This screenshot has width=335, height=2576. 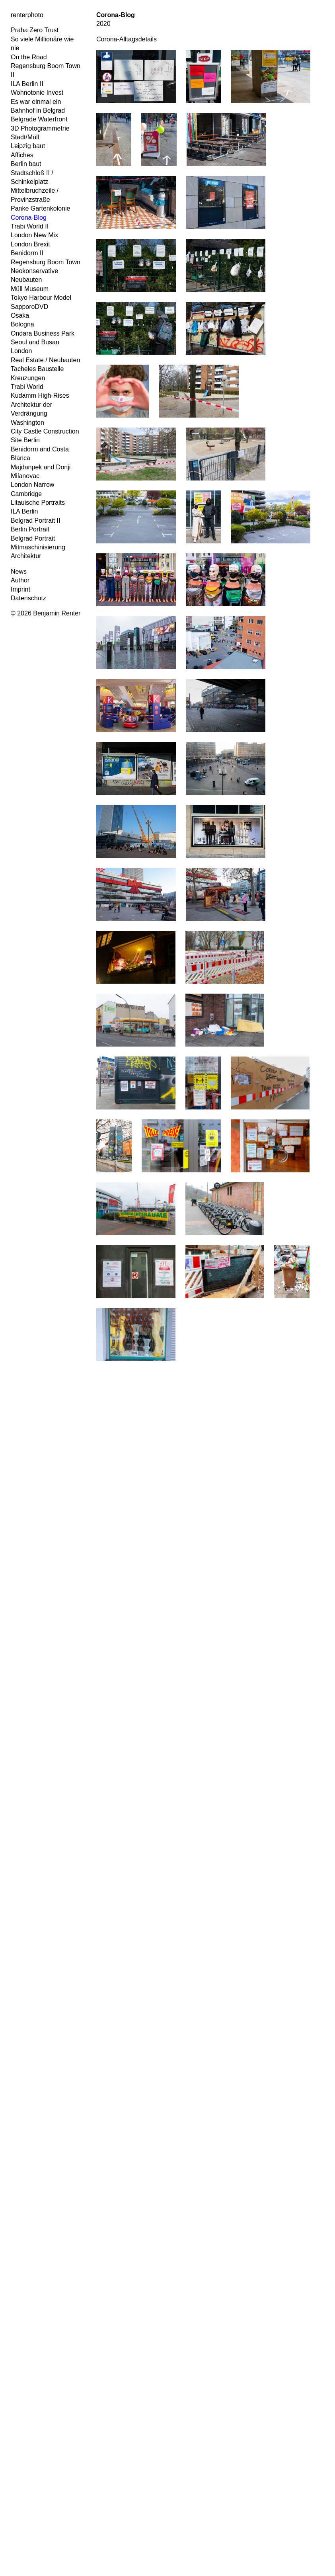 What do you see at coordinates (45, 262) in the screenshot?
I see `Regensburg Boom Town` at bounding box center [45, 262].